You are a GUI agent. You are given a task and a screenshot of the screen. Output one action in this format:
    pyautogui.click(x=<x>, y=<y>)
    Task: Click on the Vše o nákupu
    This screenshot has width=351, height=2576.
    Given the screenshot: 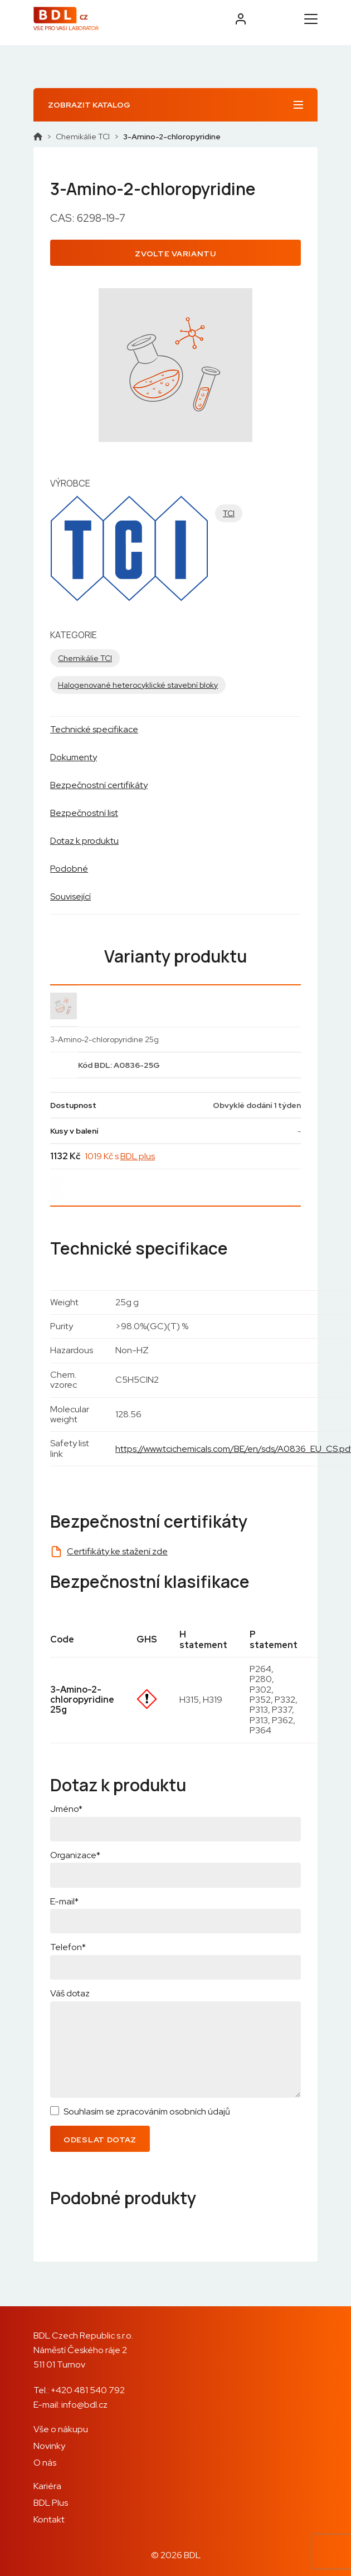 What is the action you would take?
    pyautogui.click(x=60, y=2429)
    